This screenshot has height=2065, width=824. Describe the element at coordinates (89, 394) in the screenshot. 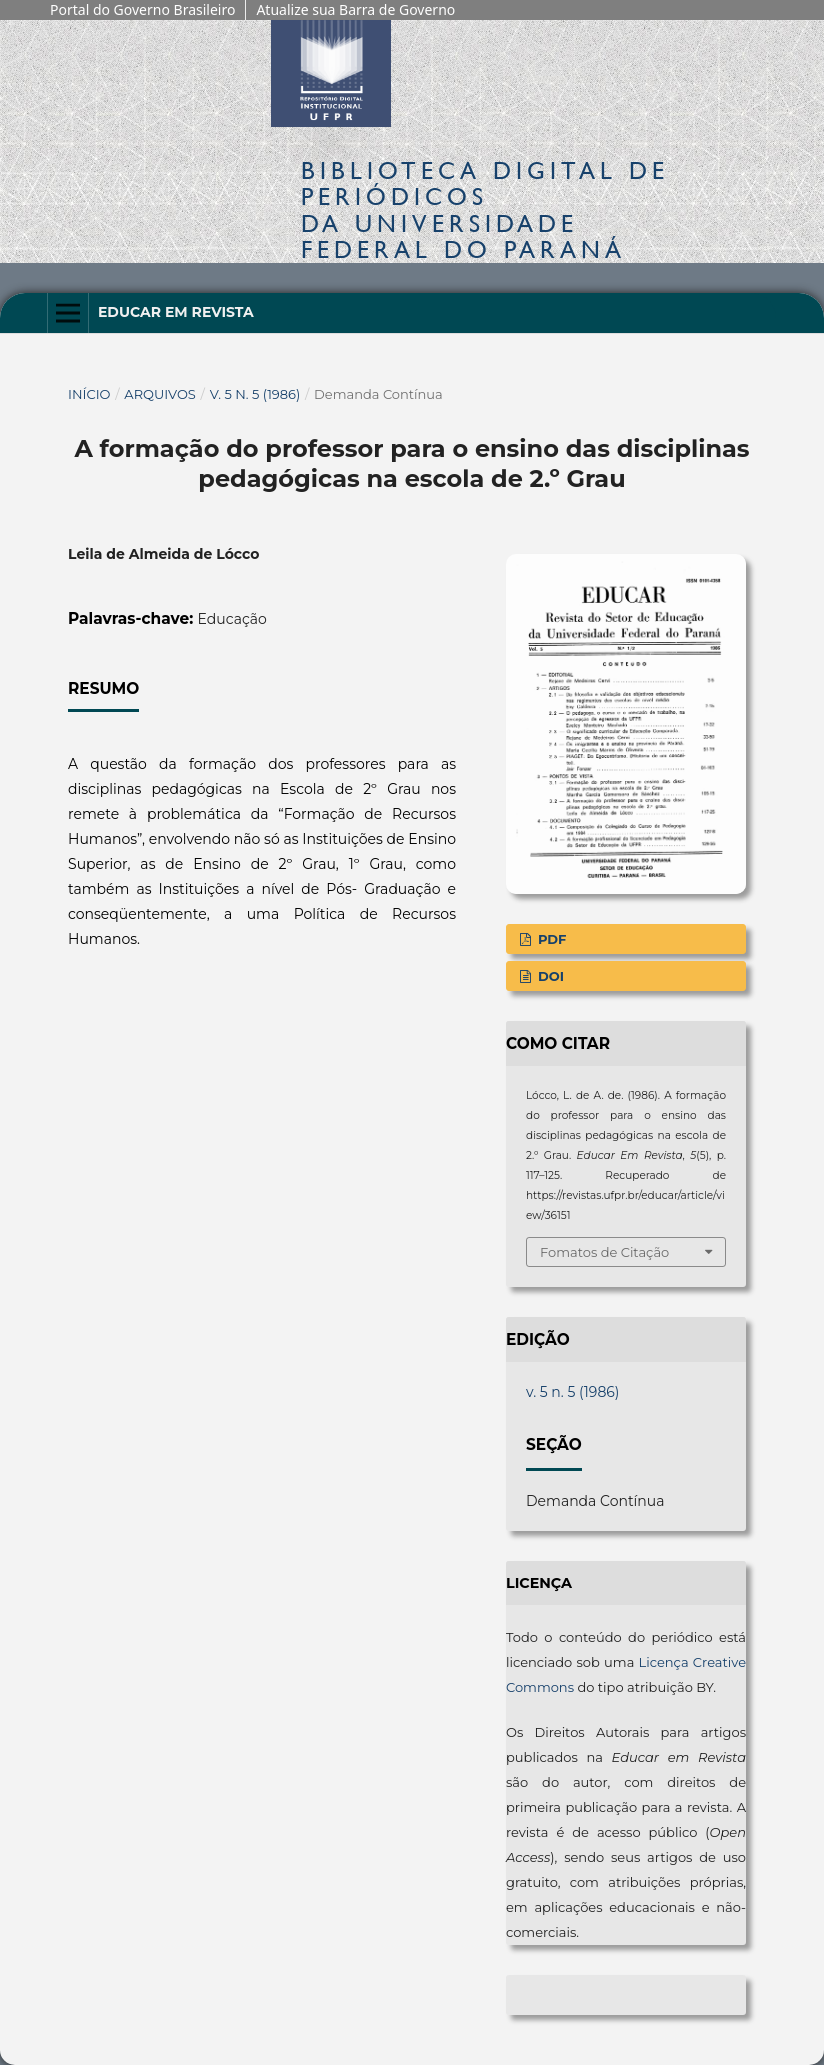

I see `Início` at that location.